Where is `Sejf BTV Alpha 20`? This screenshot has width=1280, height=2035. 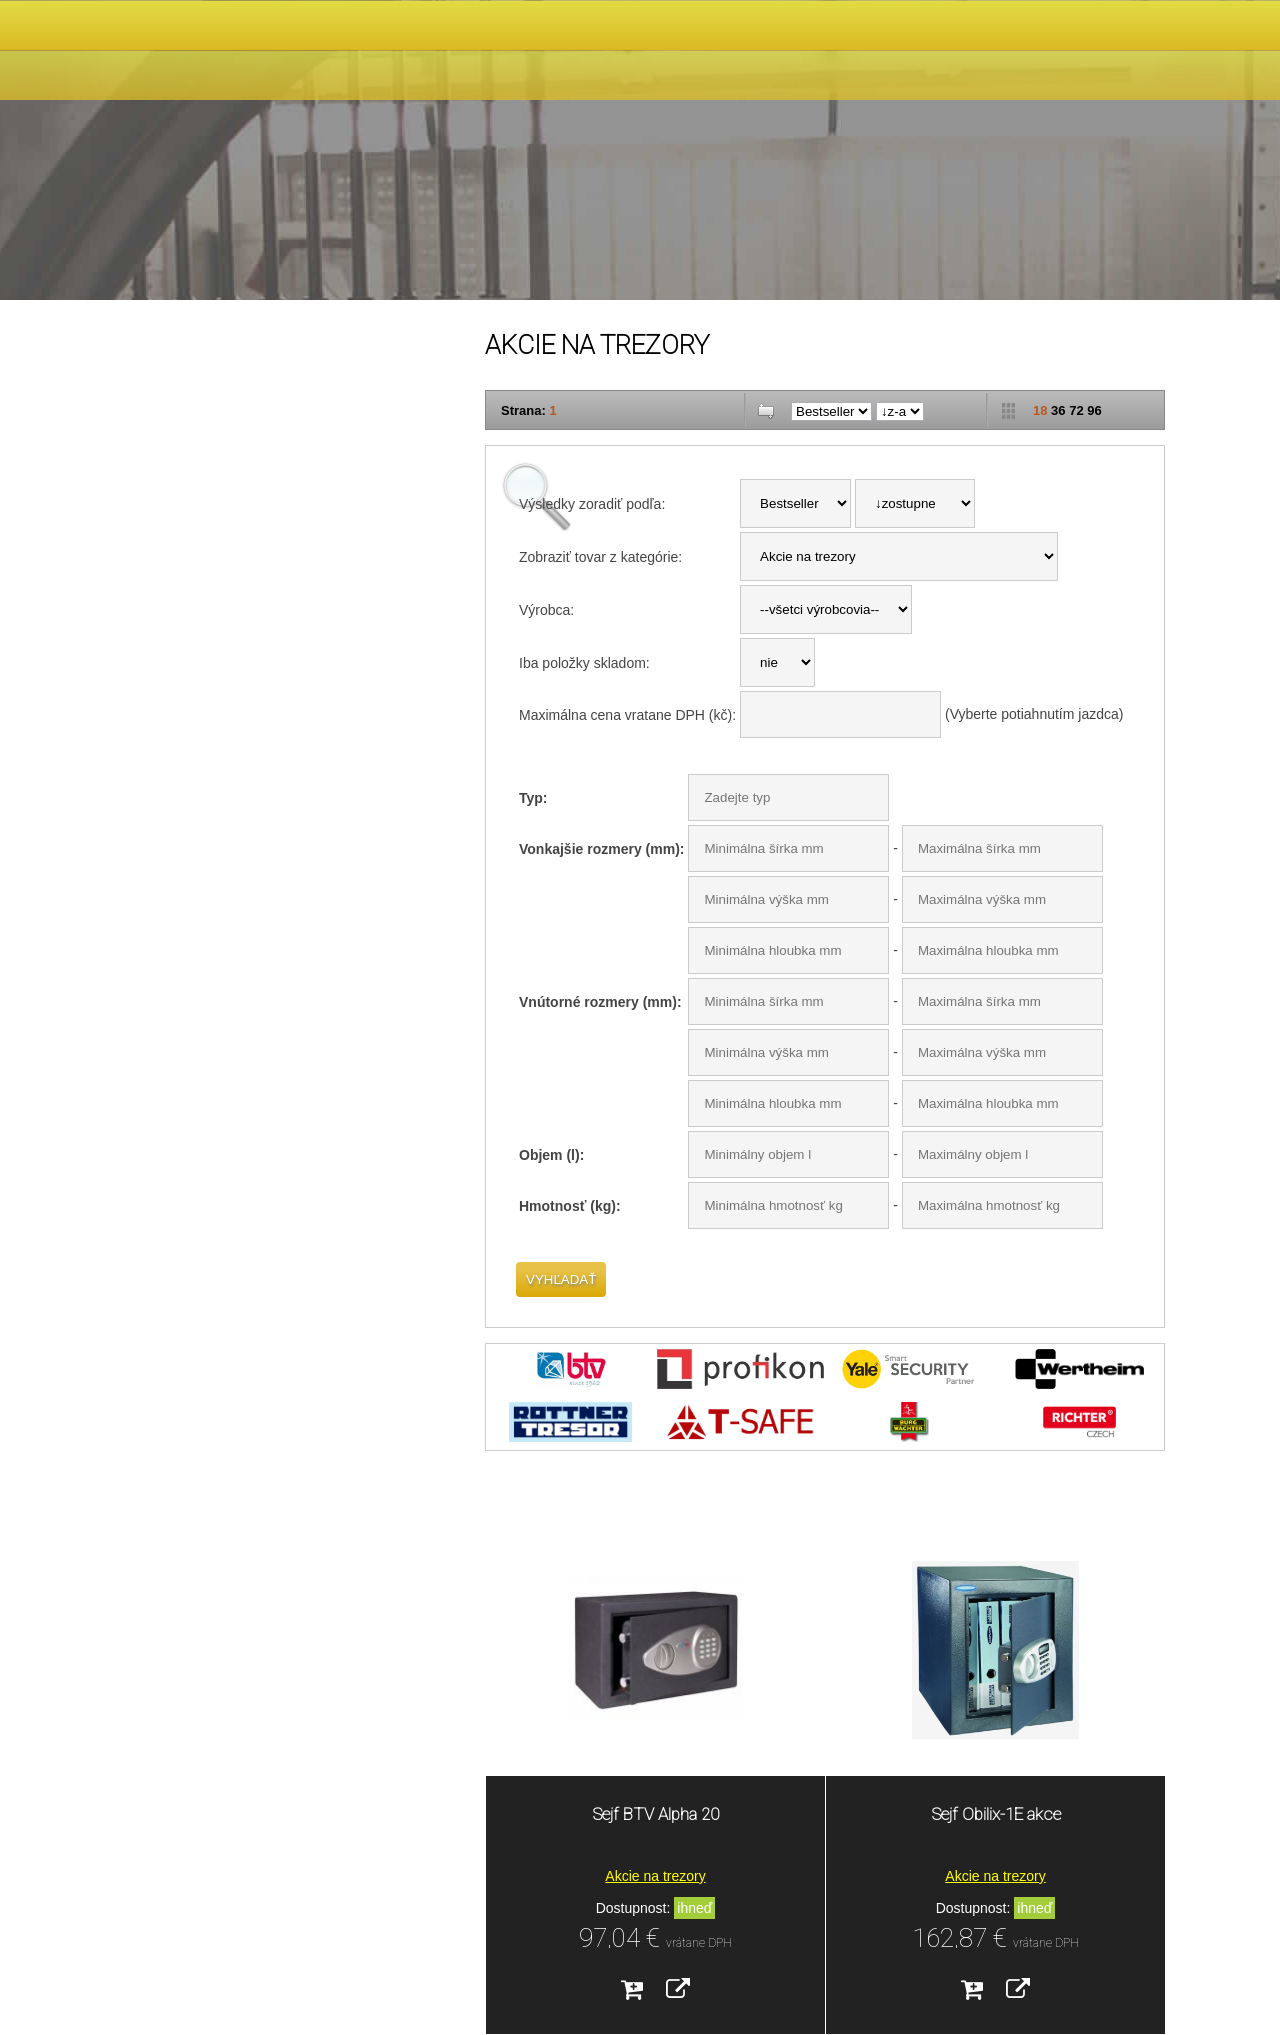
Sejf BTV Alpha 20 is located at coordinates (655, 1814).